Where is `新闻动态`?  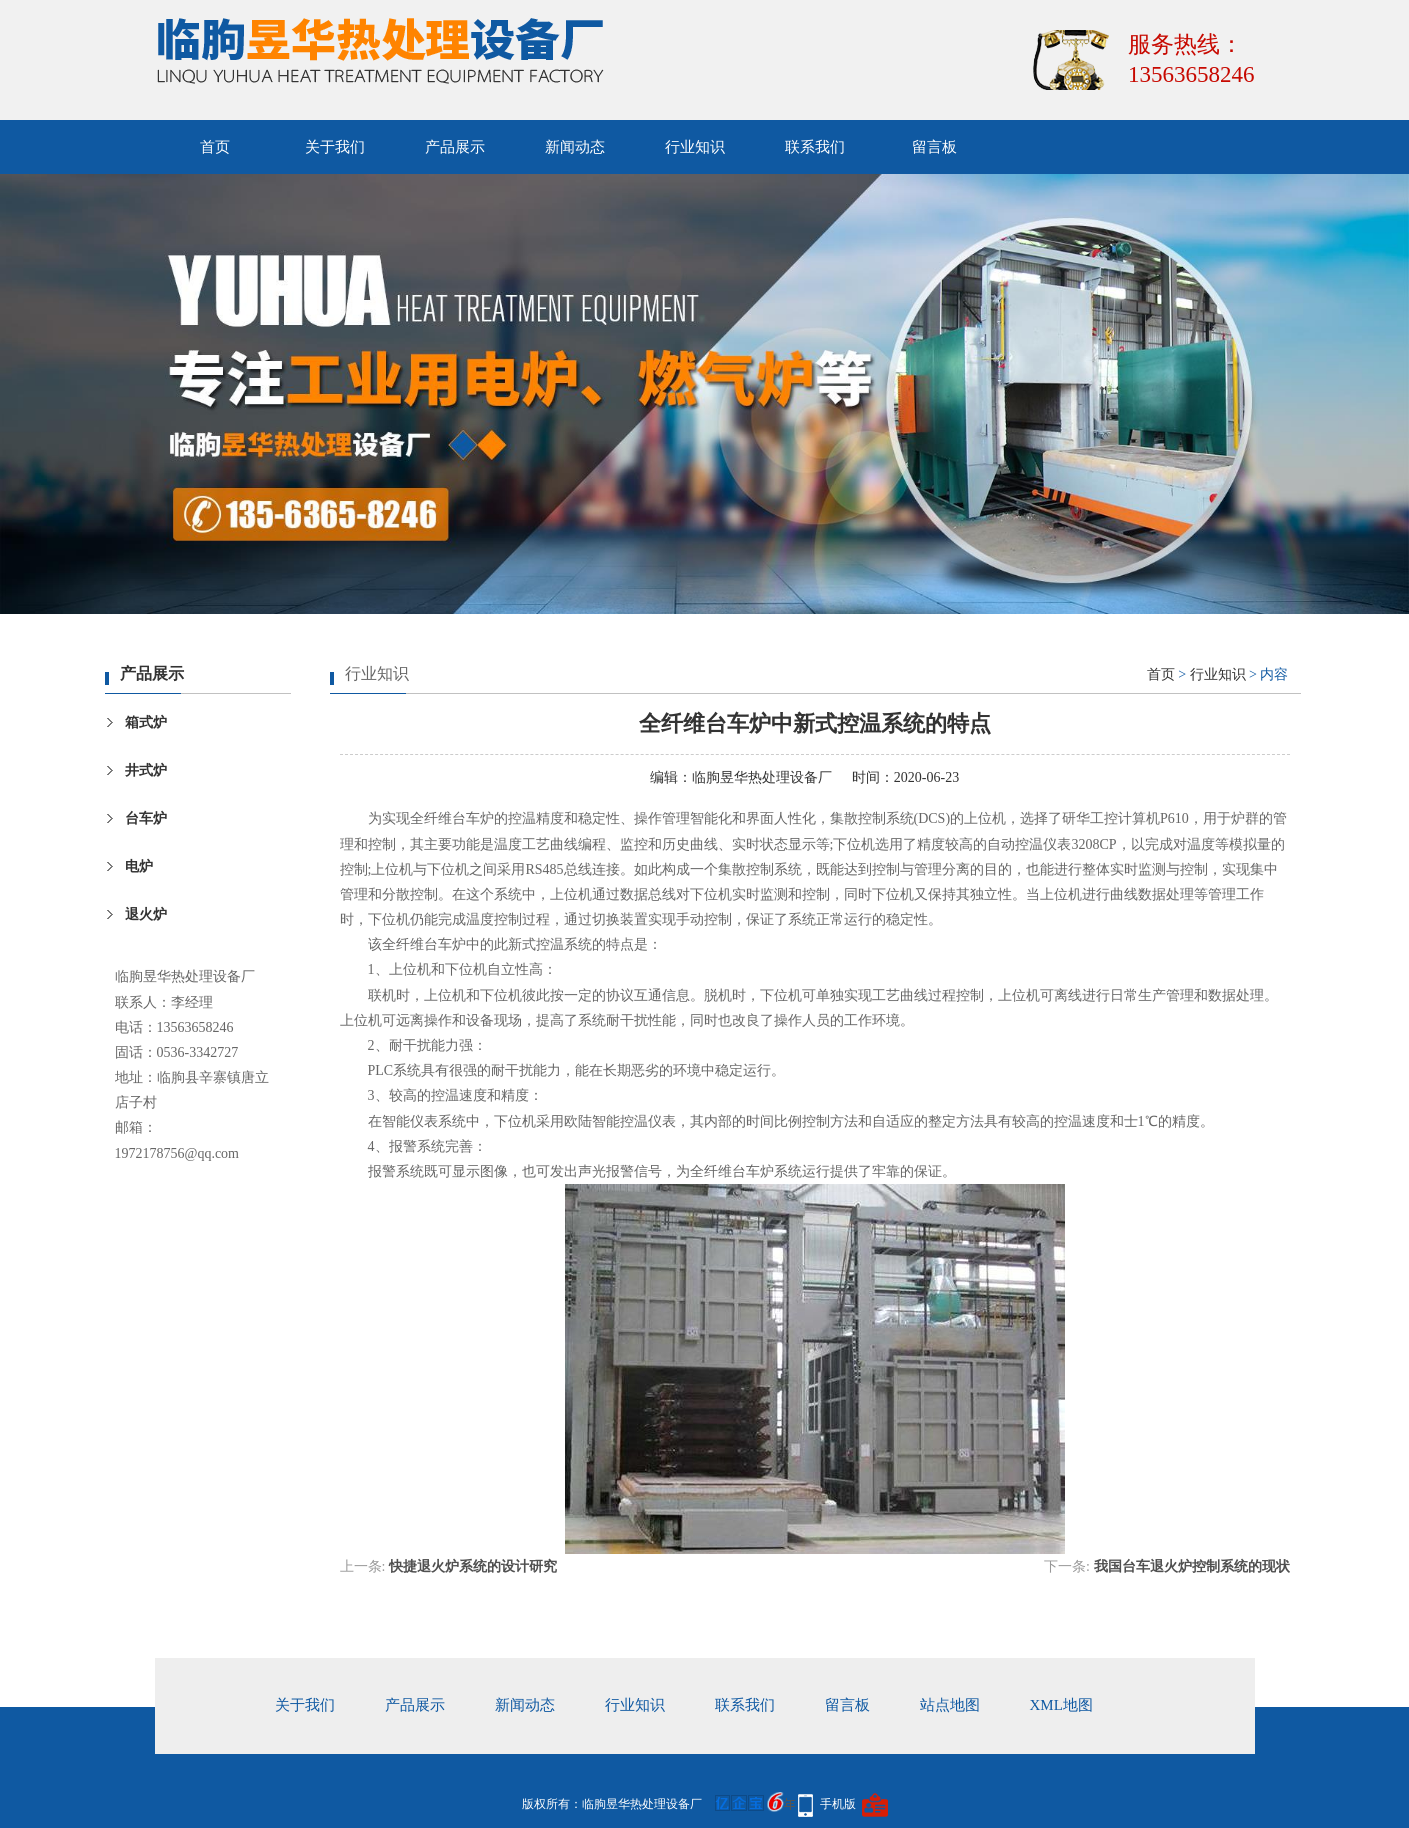
新闻动态 is located at coordinates (575, 147).